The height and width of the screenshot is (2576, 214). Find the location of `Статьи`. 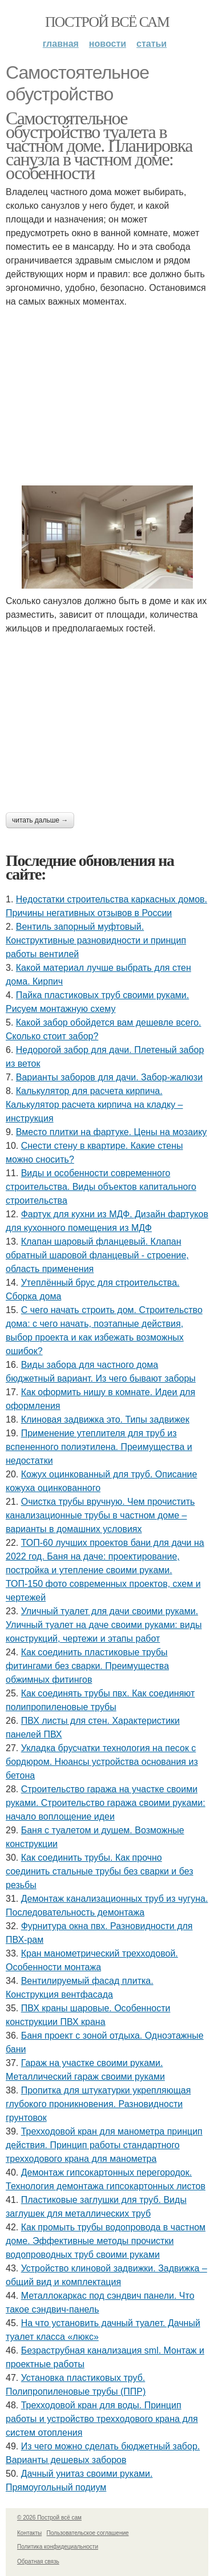

Статьи is located at coordinates (151, 43).